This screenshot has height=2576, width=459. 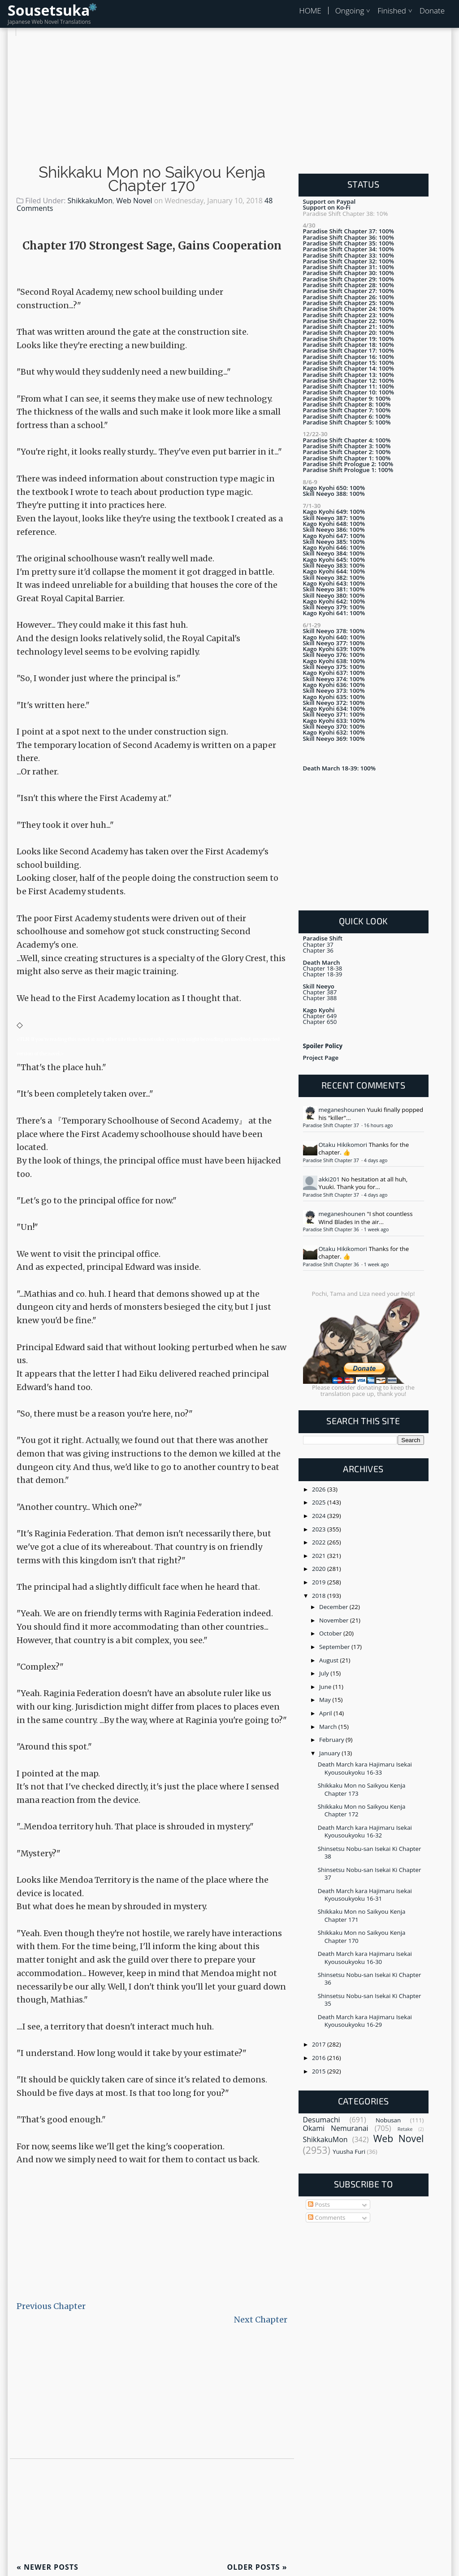 What do you see at coordinates (320, 992) in the screenshot?
I see `Chapter 387` at bounding box center [320, 992].